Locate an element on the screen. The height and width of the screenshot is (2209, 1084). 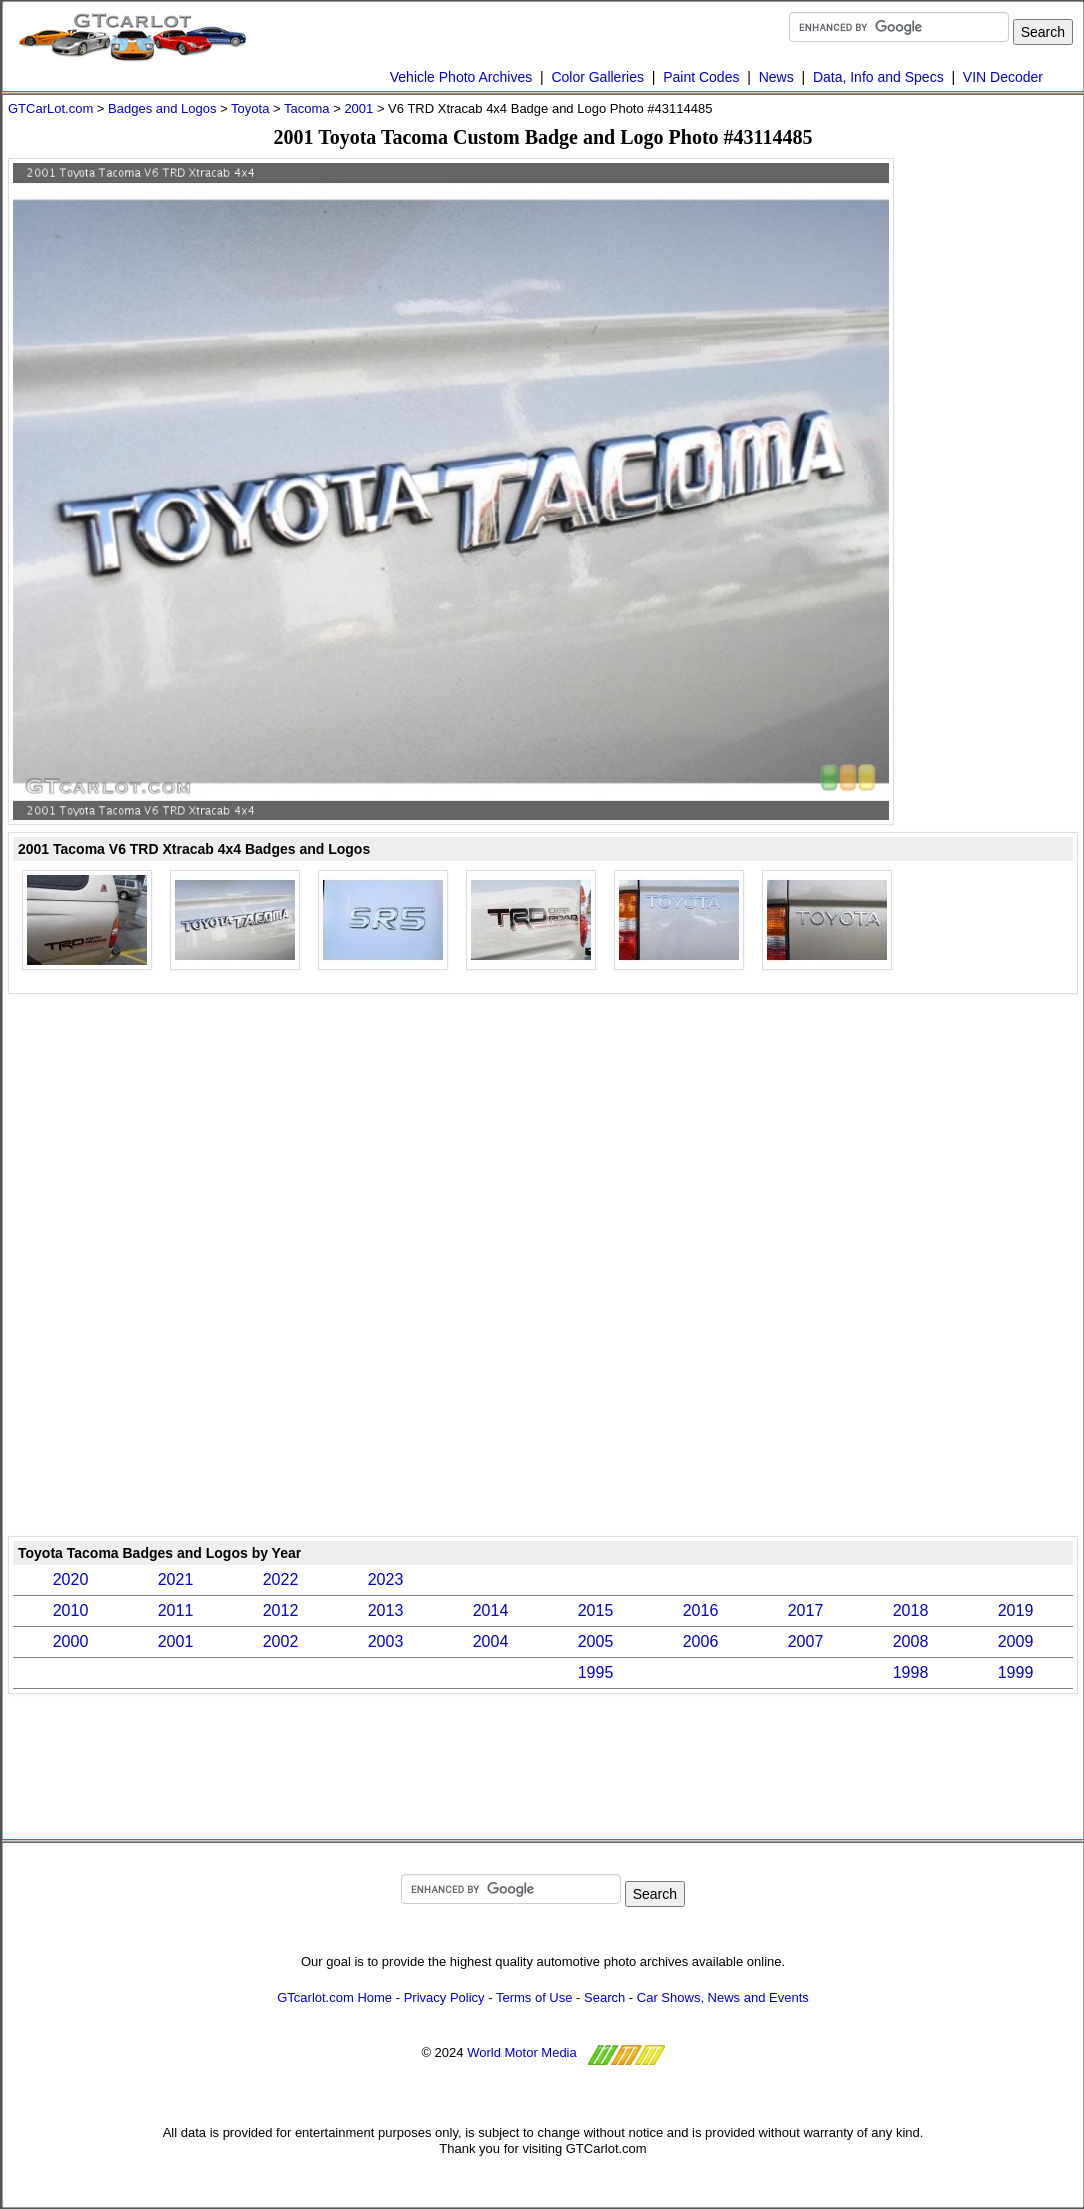
Terms of Use is located at coordinates (534, 1997).